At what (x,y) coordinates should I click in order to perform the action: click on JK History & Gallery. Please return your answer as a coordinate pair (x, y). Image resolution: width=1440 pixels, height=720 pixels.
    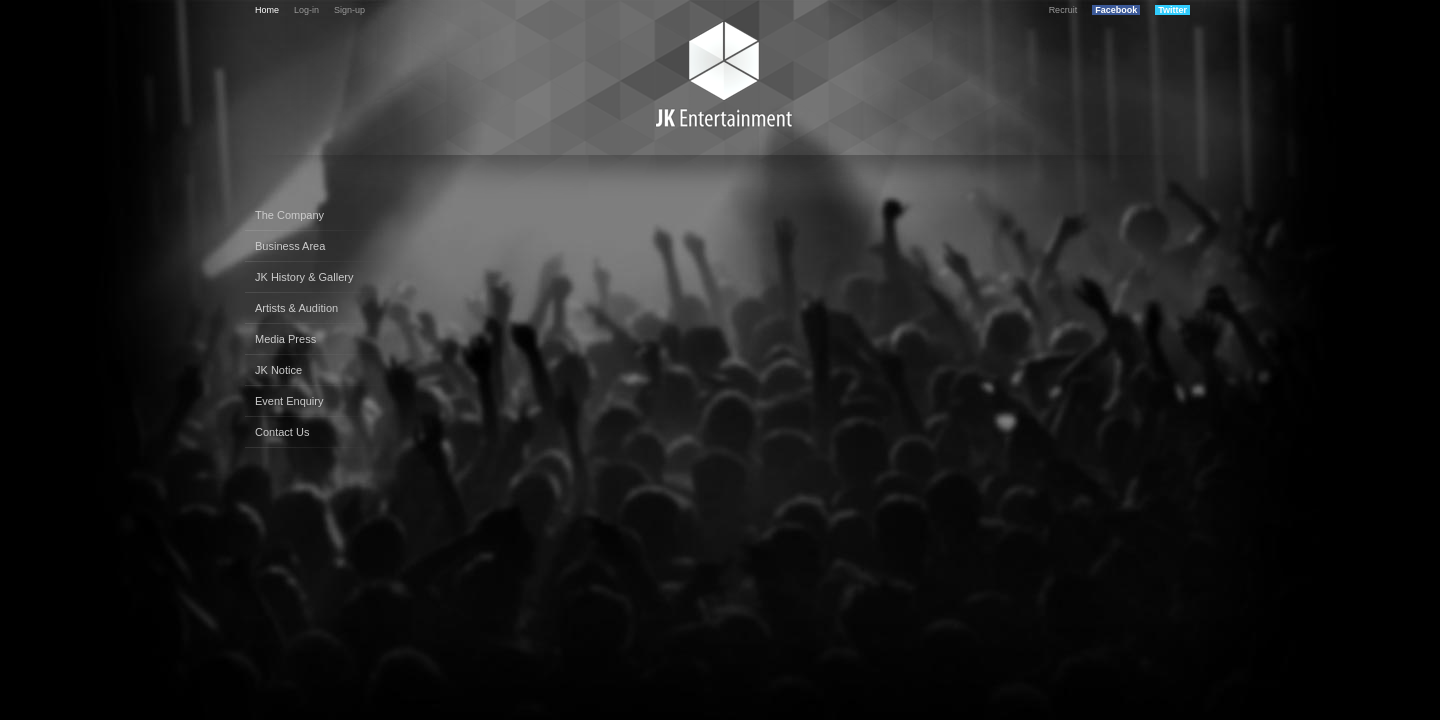
    Looking at the image, I should click on (304, 277).